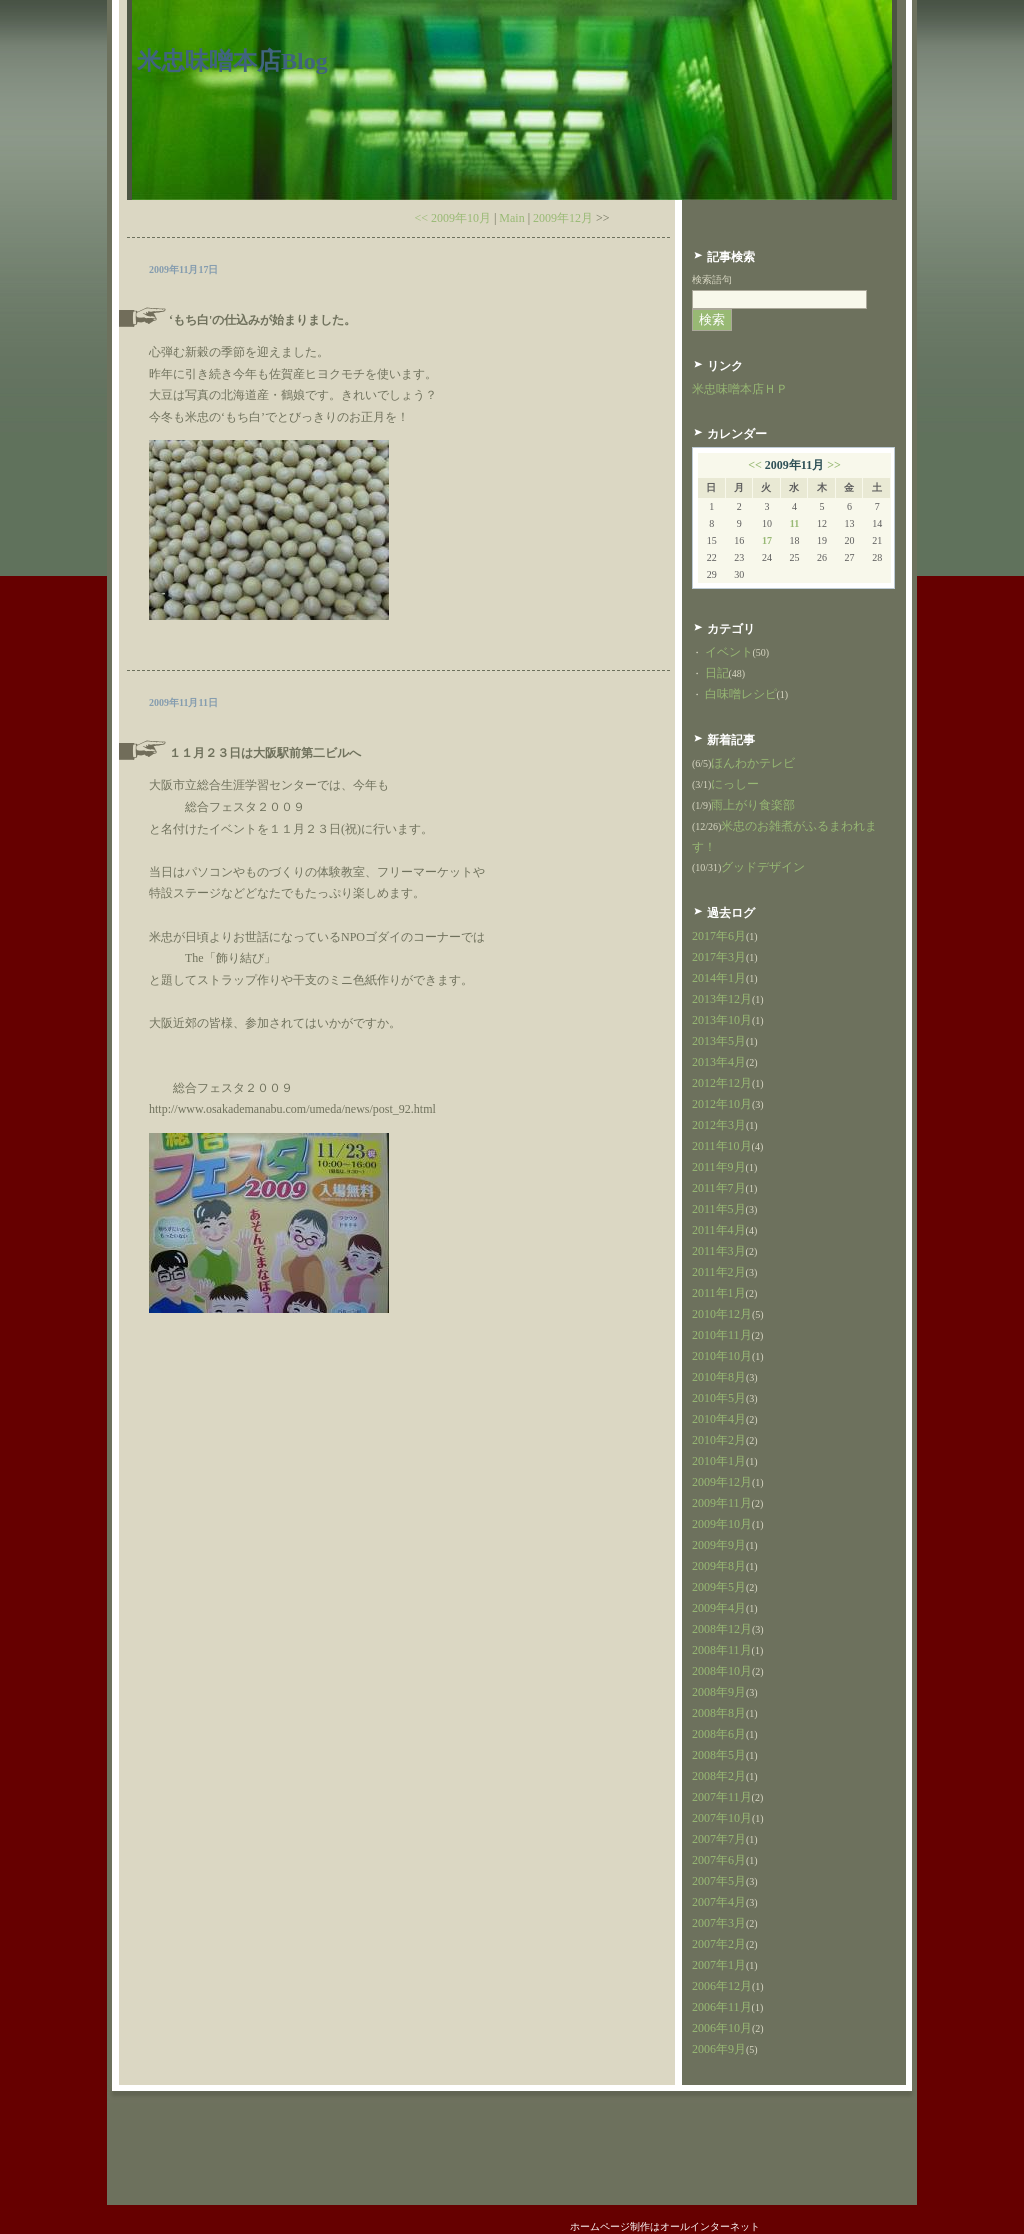  Describe the element at coordinates (722, 1650) in the screenshot. I see `2008年11月` at that location.